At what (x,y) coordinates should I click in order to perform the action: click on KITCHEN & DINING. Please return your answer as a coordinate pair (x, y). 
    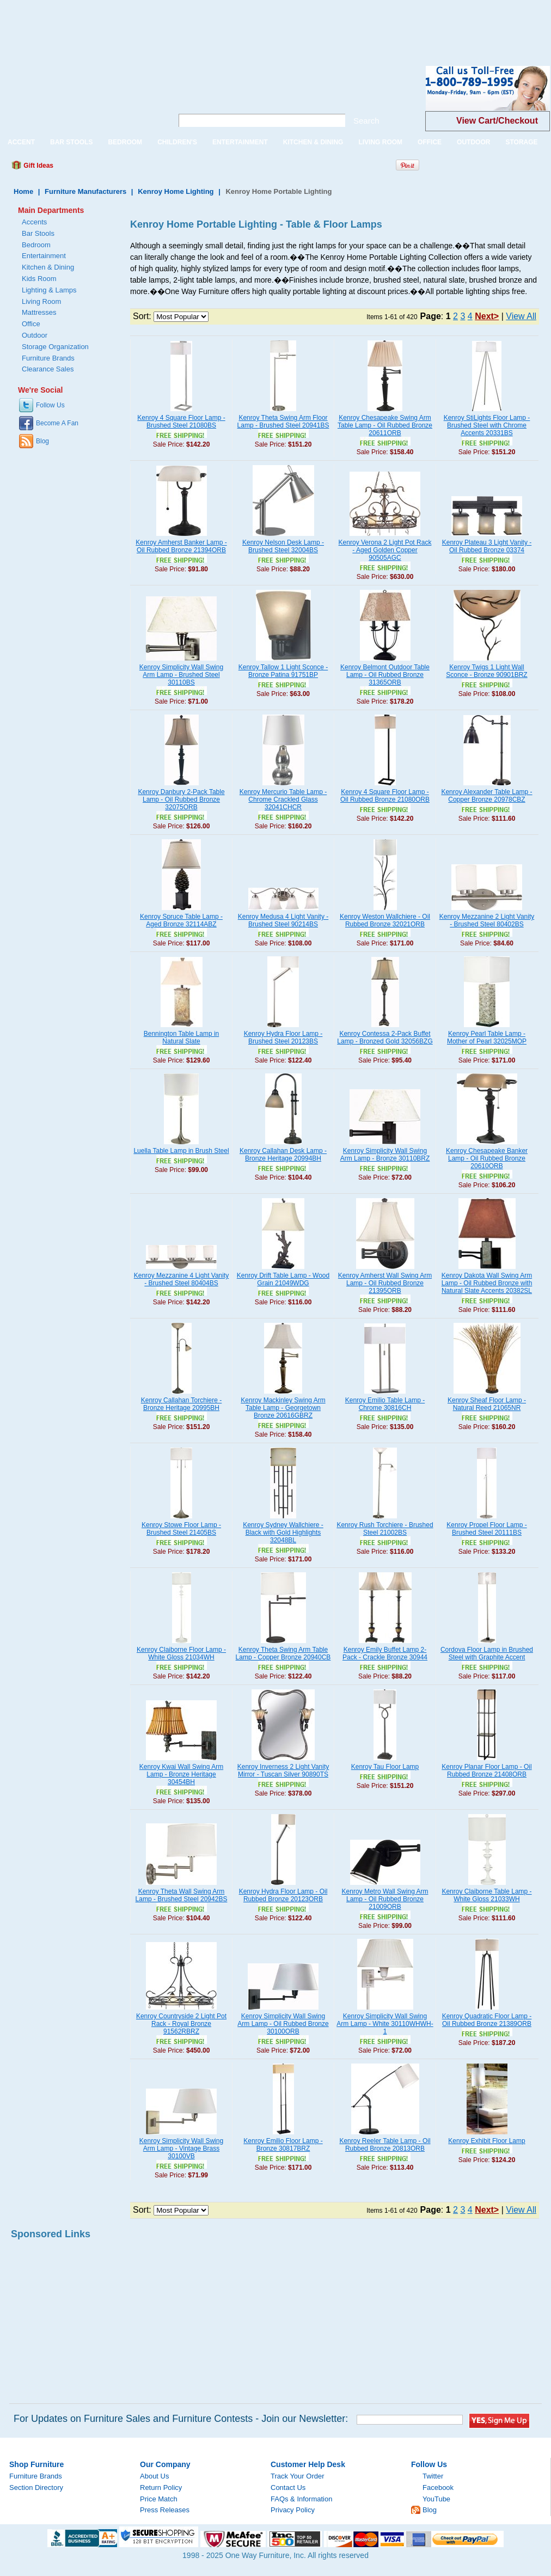
    Looking at the image, I should click on (313, 142).